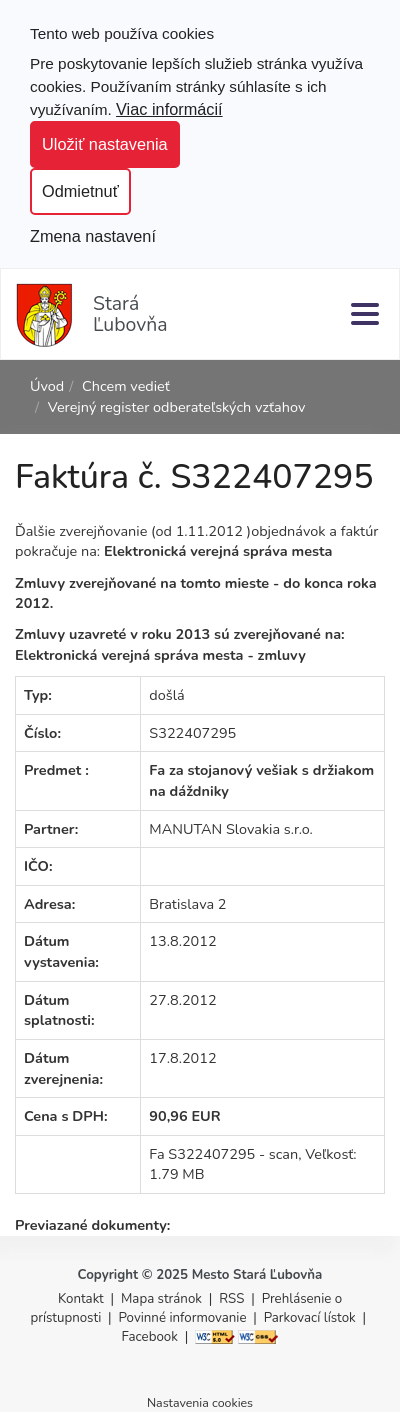 The width and height of the screenshot is (400, 1412). Describe the element at coordinates (150, 1337) in the screenshot. I see `Facebook` at that location.